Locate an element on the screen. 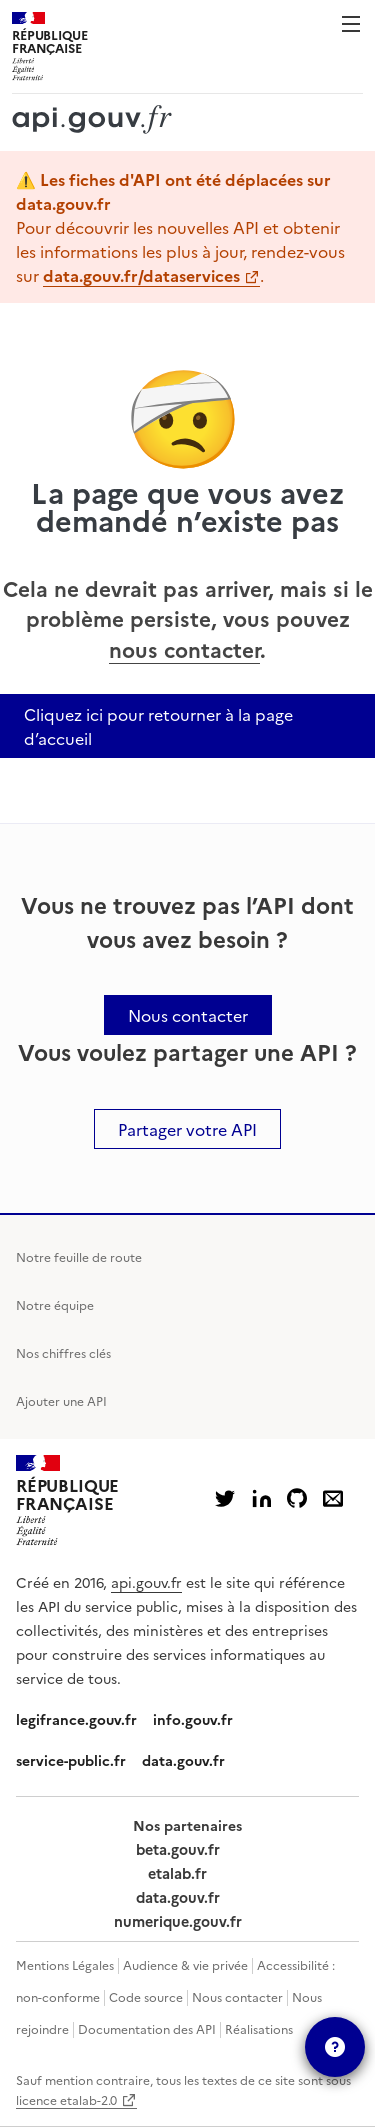 Image resolution: width=375 pixels, height=2127 pixels. licence etalab-2.0 is located at coordinates (66, 2099).